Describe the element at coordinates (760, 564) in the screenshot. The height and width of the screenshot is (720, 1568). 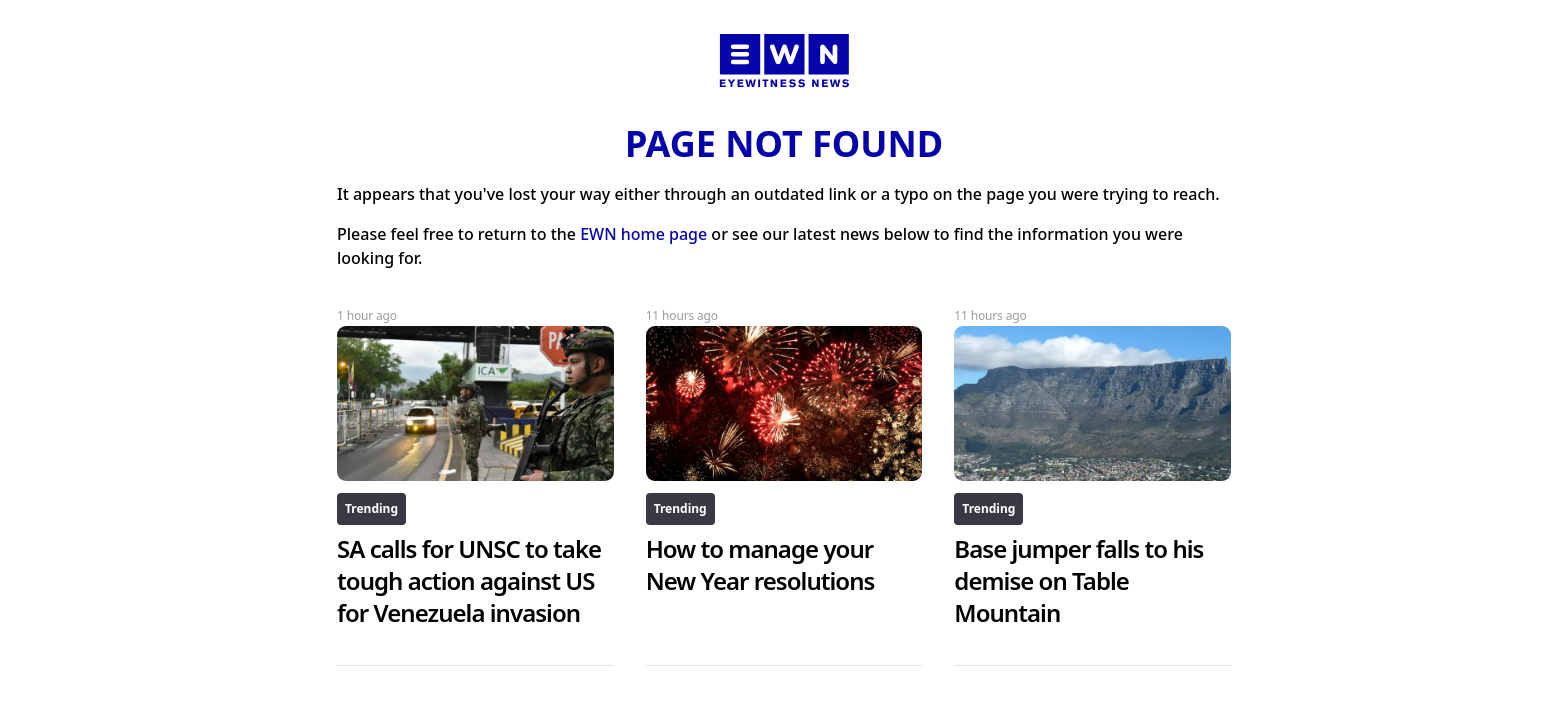
I see `How to manage your New Year resolutions` at that location.